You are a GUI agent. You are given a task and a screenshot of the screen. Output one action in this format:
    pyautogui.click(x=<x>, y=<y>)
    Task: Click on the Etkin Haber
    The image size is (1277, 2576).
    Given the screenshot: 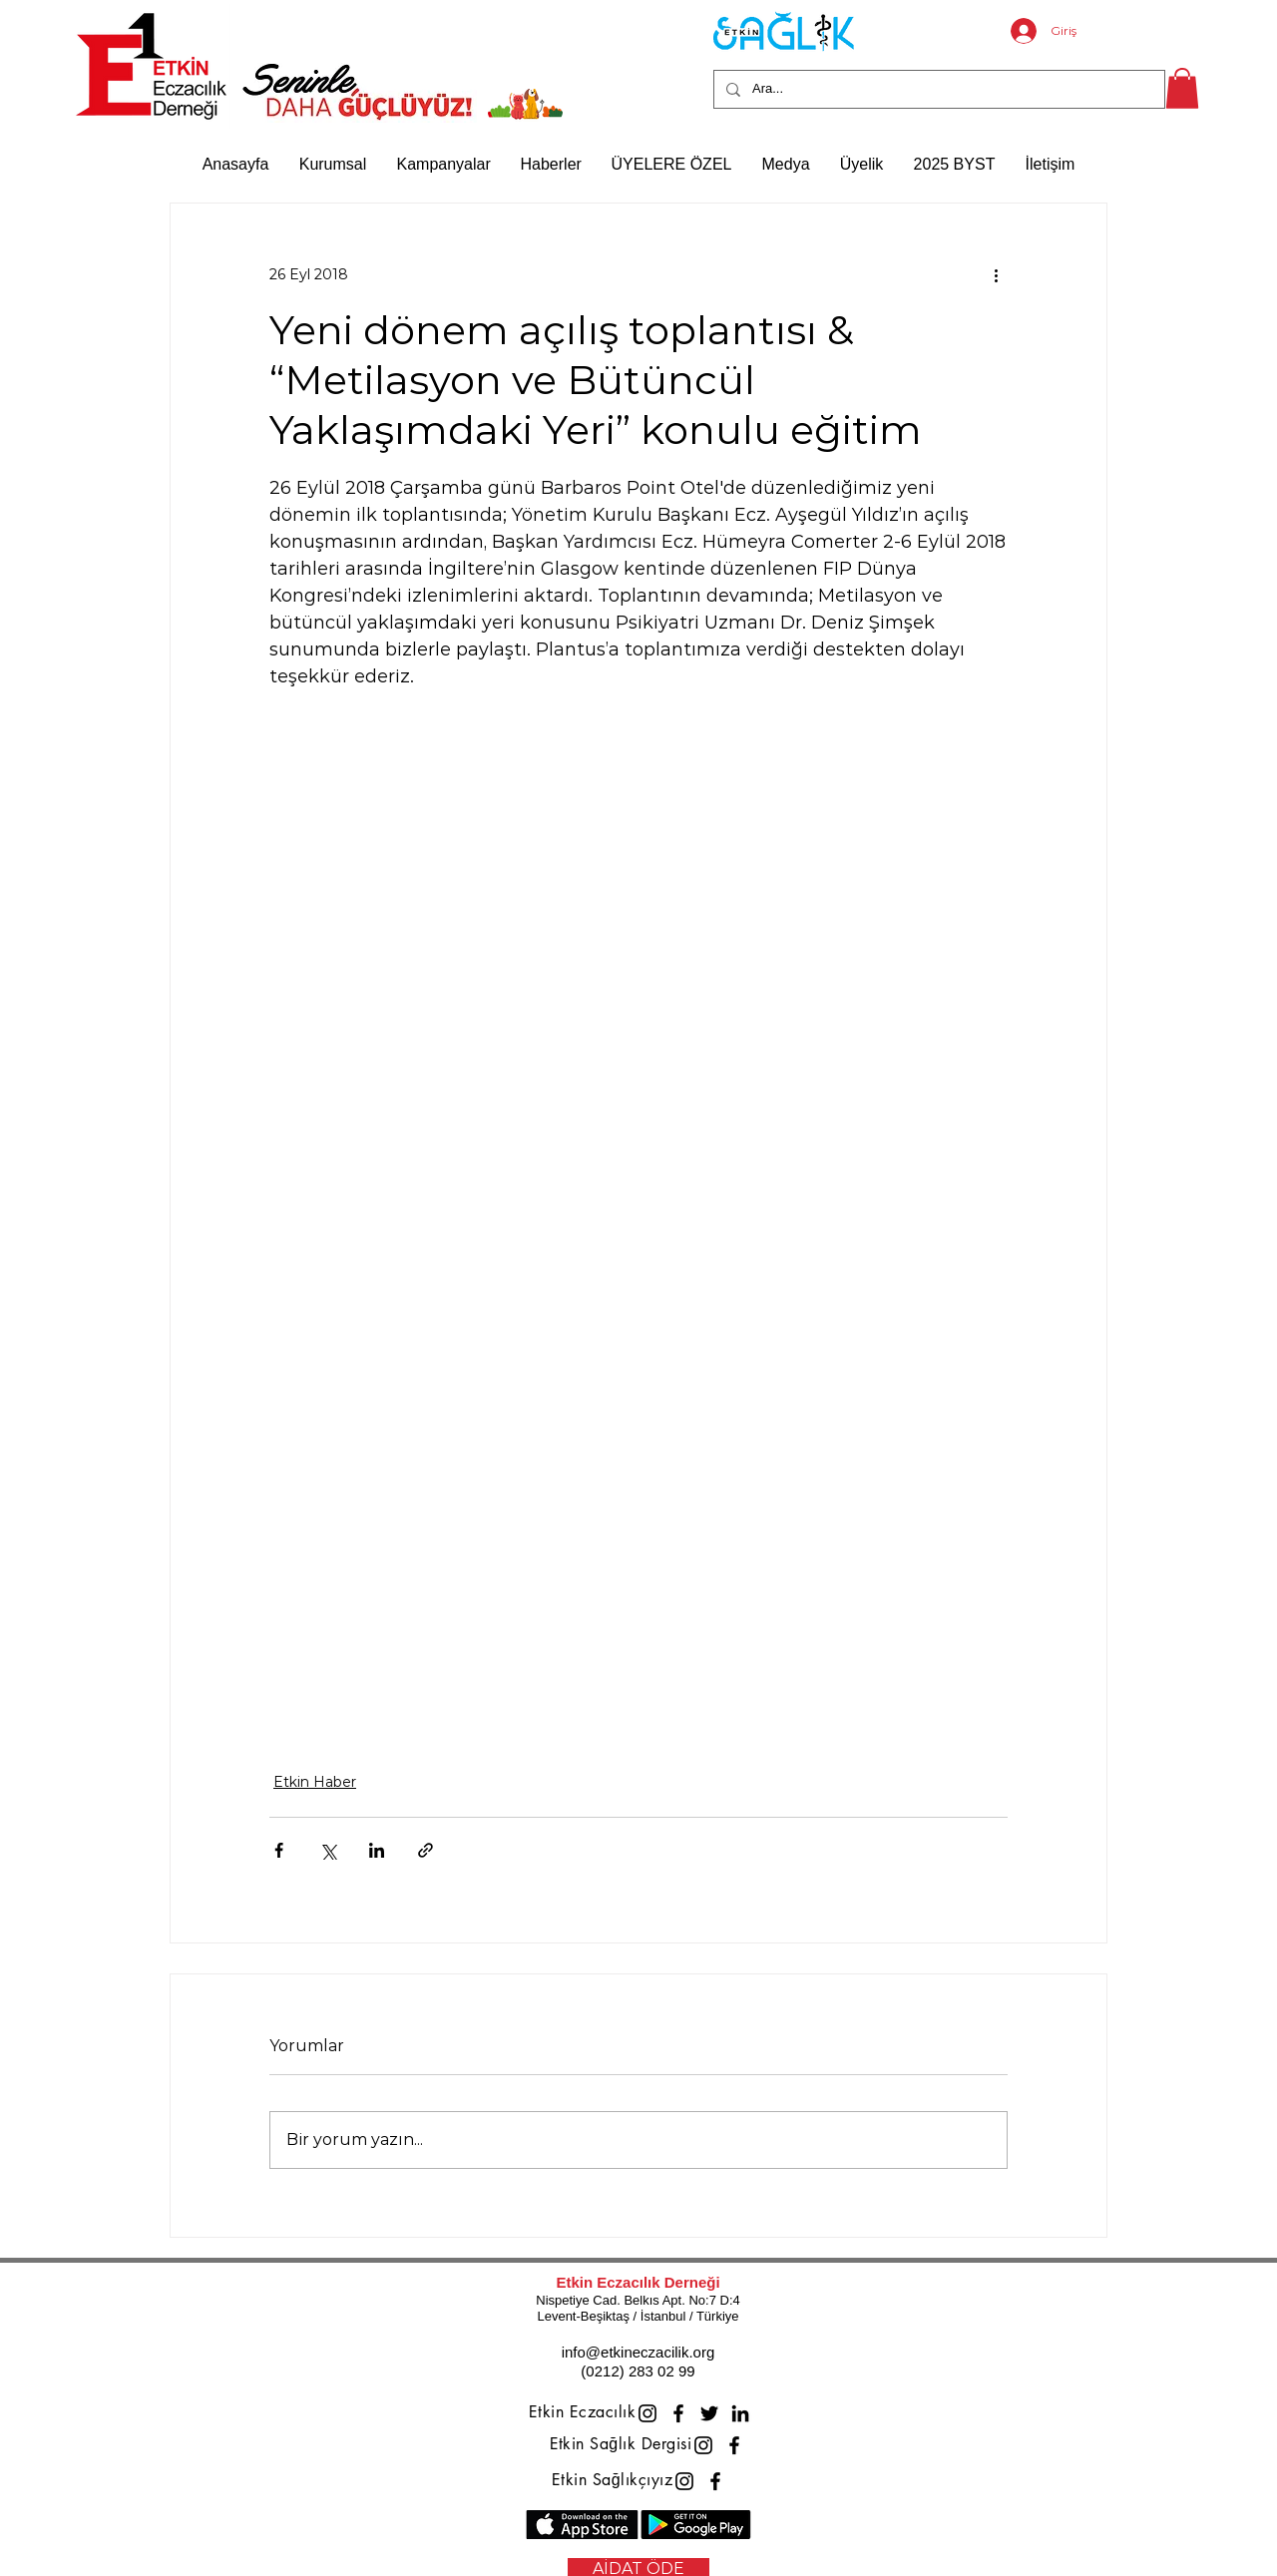 What is the action you would take?
    pyautogui.click(x=314, y=1782)
    